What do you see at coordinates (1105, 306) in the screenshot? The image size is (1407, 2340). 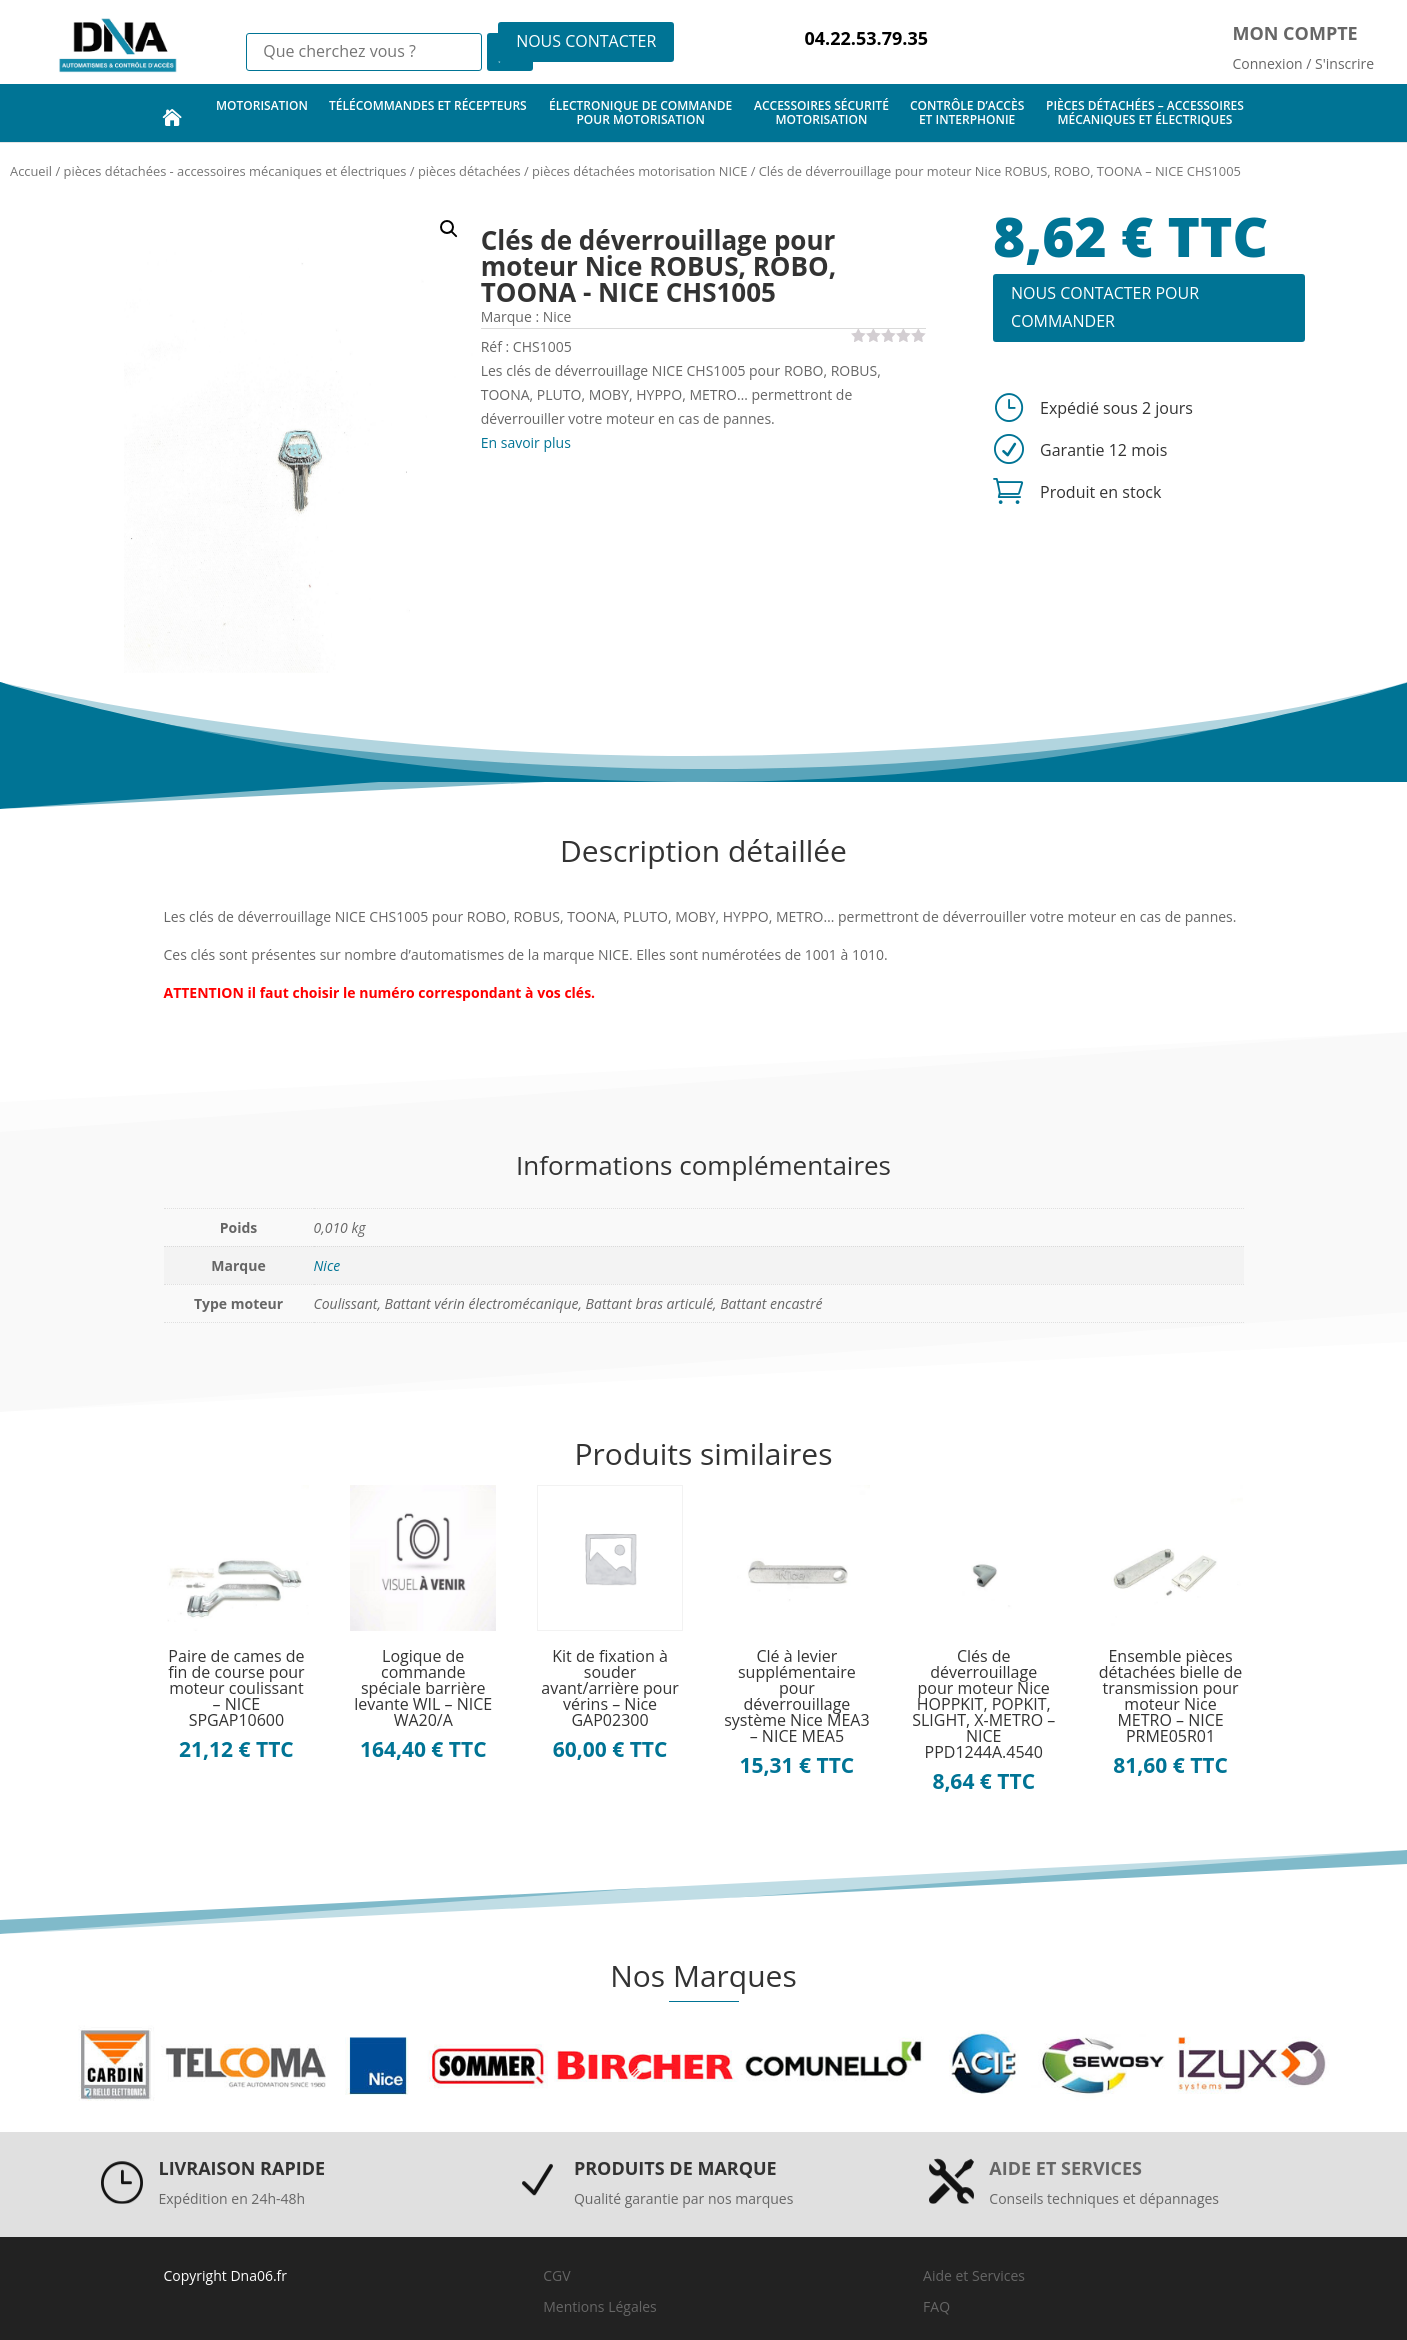 I see `NOUS CONTACTER POUR COMMANDER` at bounding box center [1105, 306].